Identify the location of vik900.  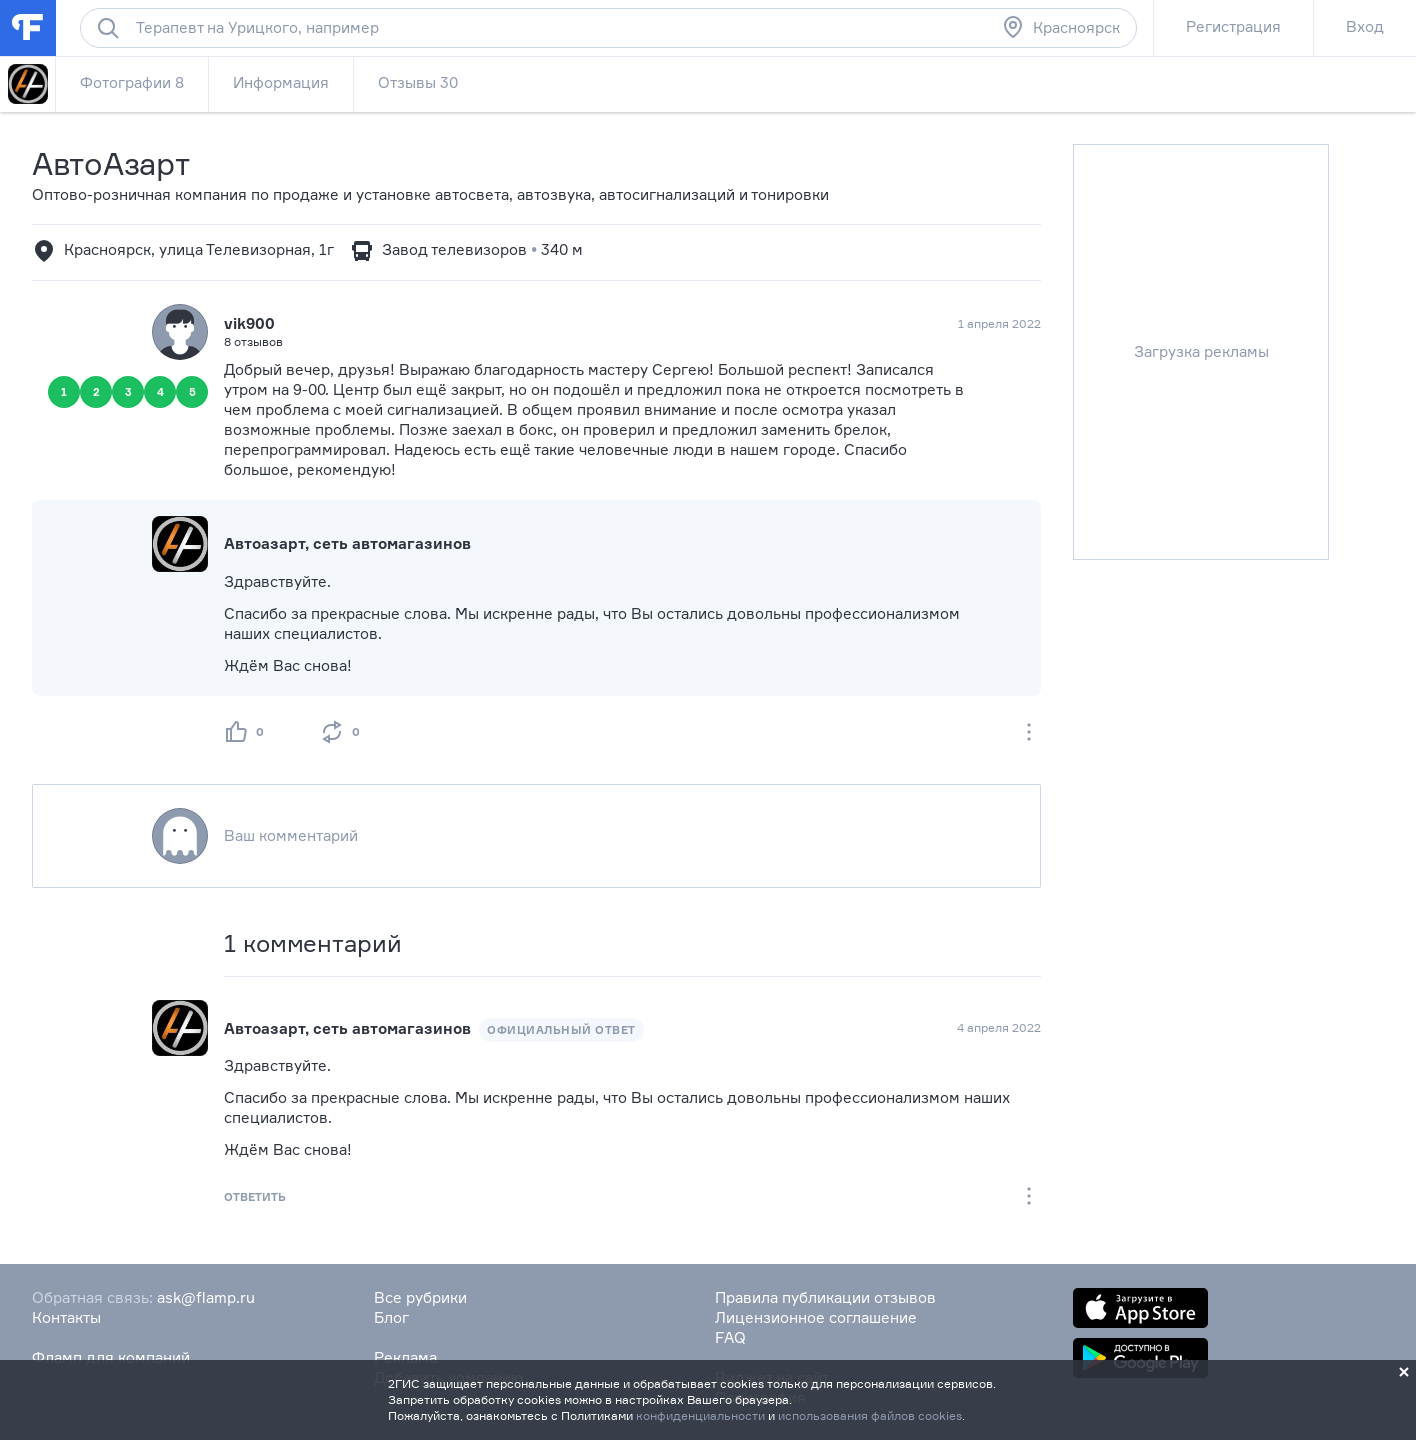
(249, 323).